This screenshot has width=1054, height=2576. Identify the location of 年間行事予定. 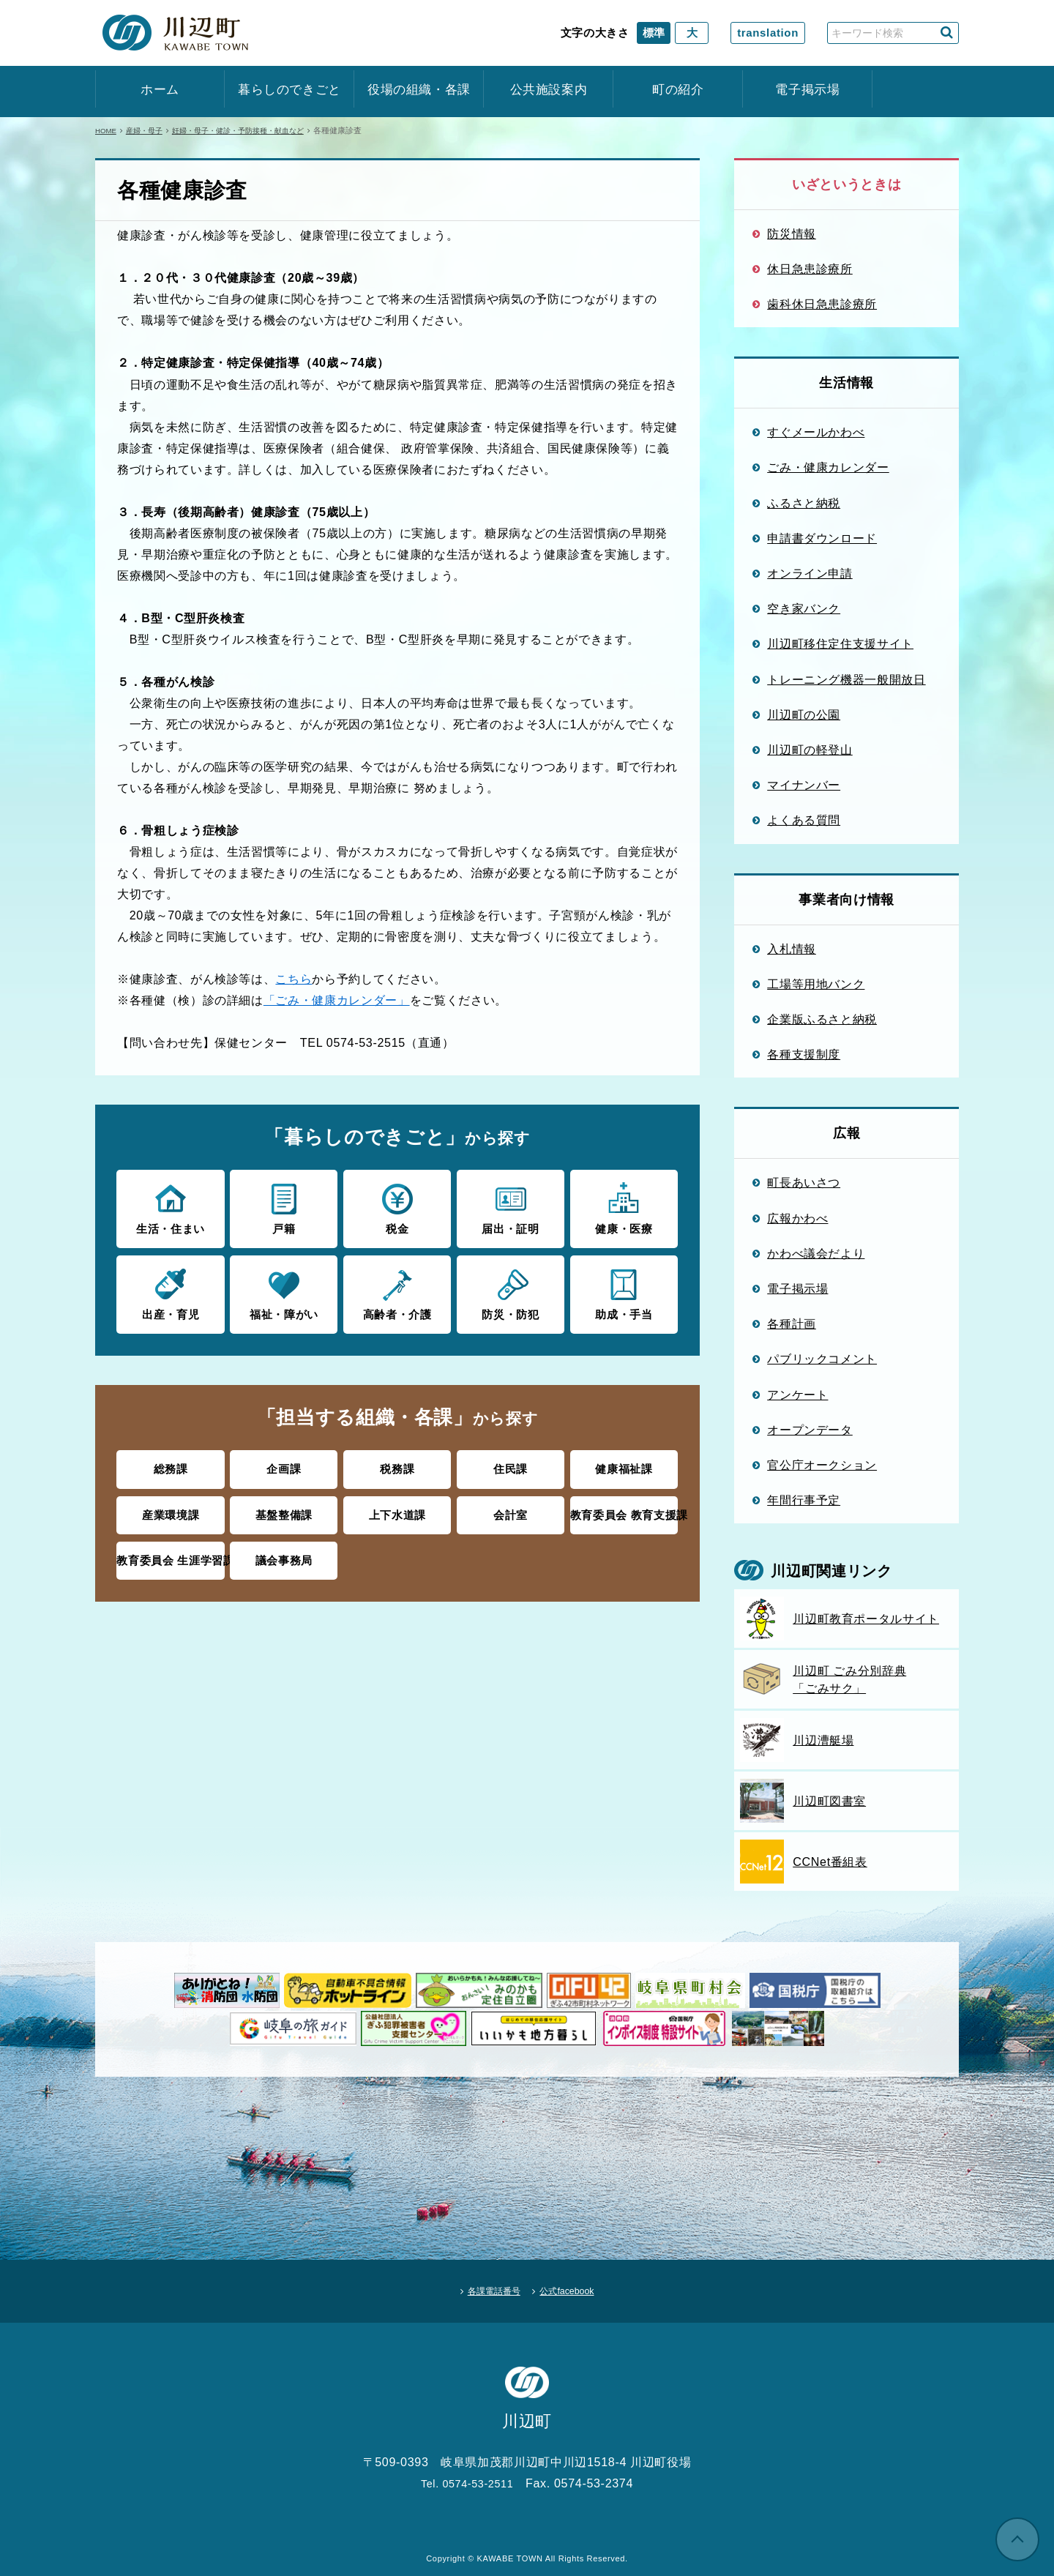
(803, 1500).